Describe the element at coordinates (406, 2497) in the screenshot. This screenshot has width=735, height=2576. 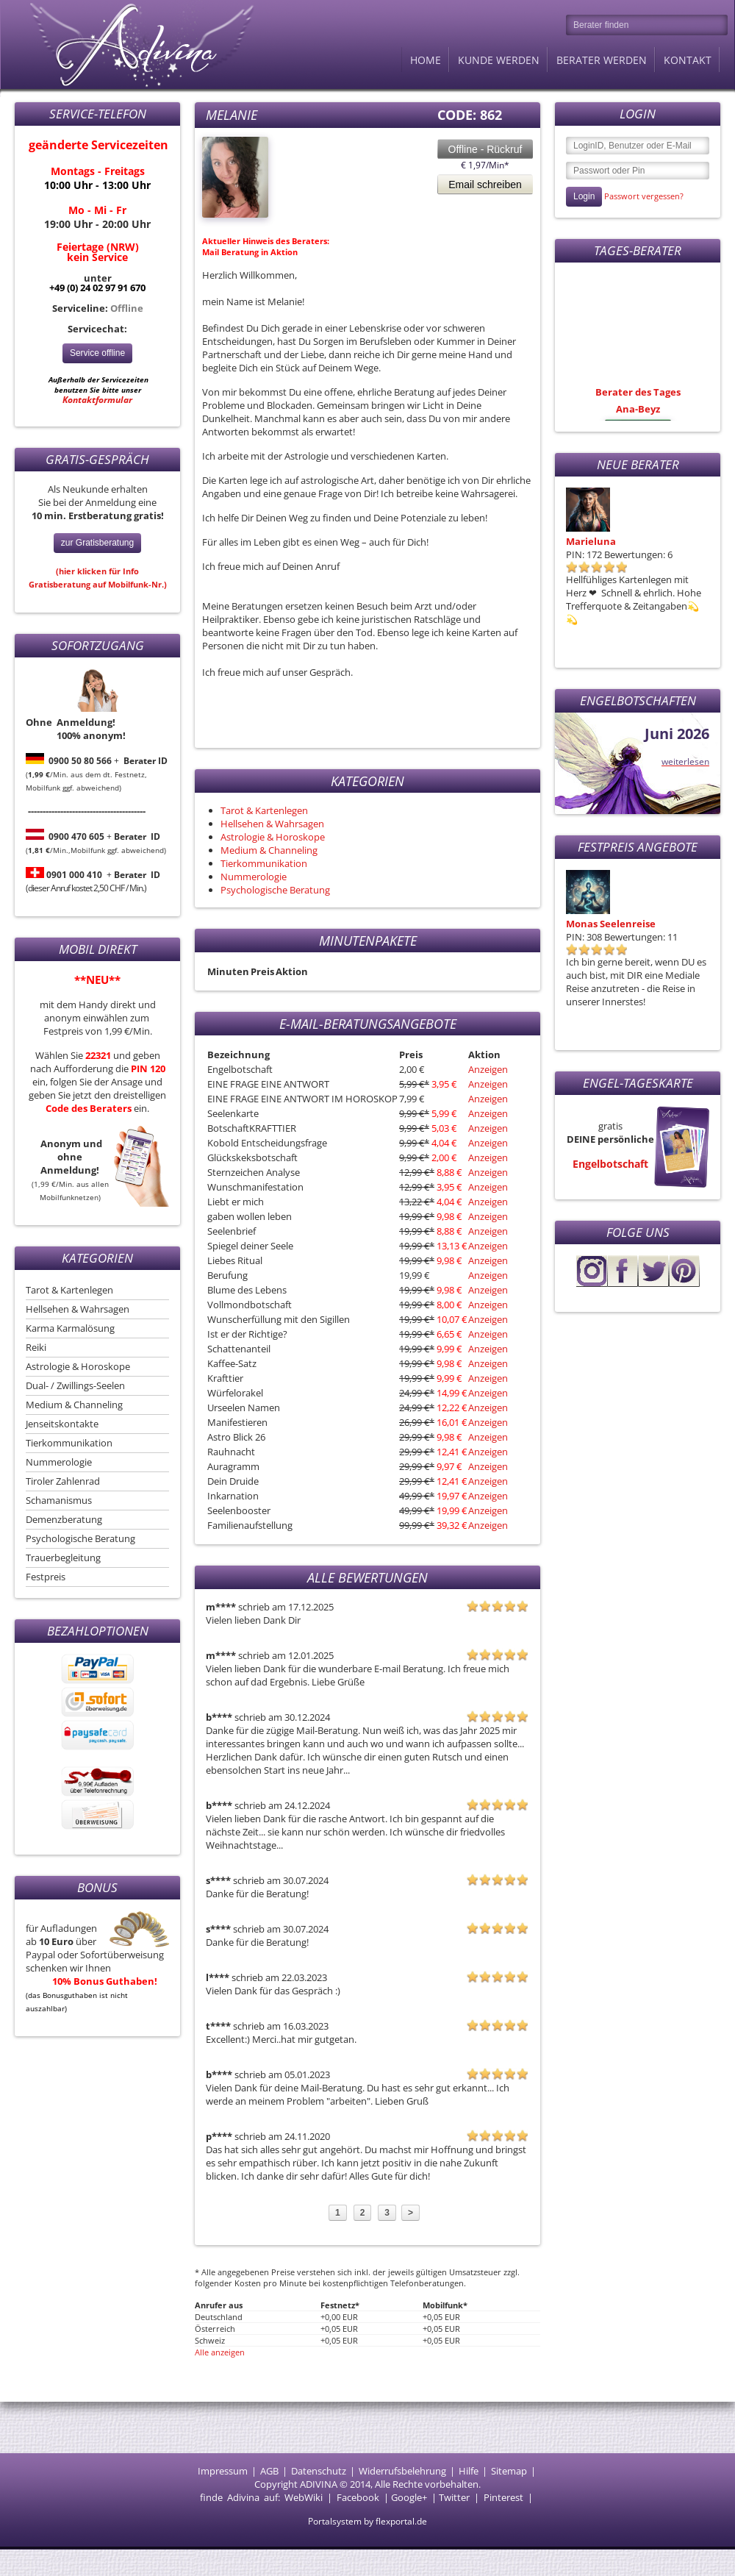
I see `Google` at that location.